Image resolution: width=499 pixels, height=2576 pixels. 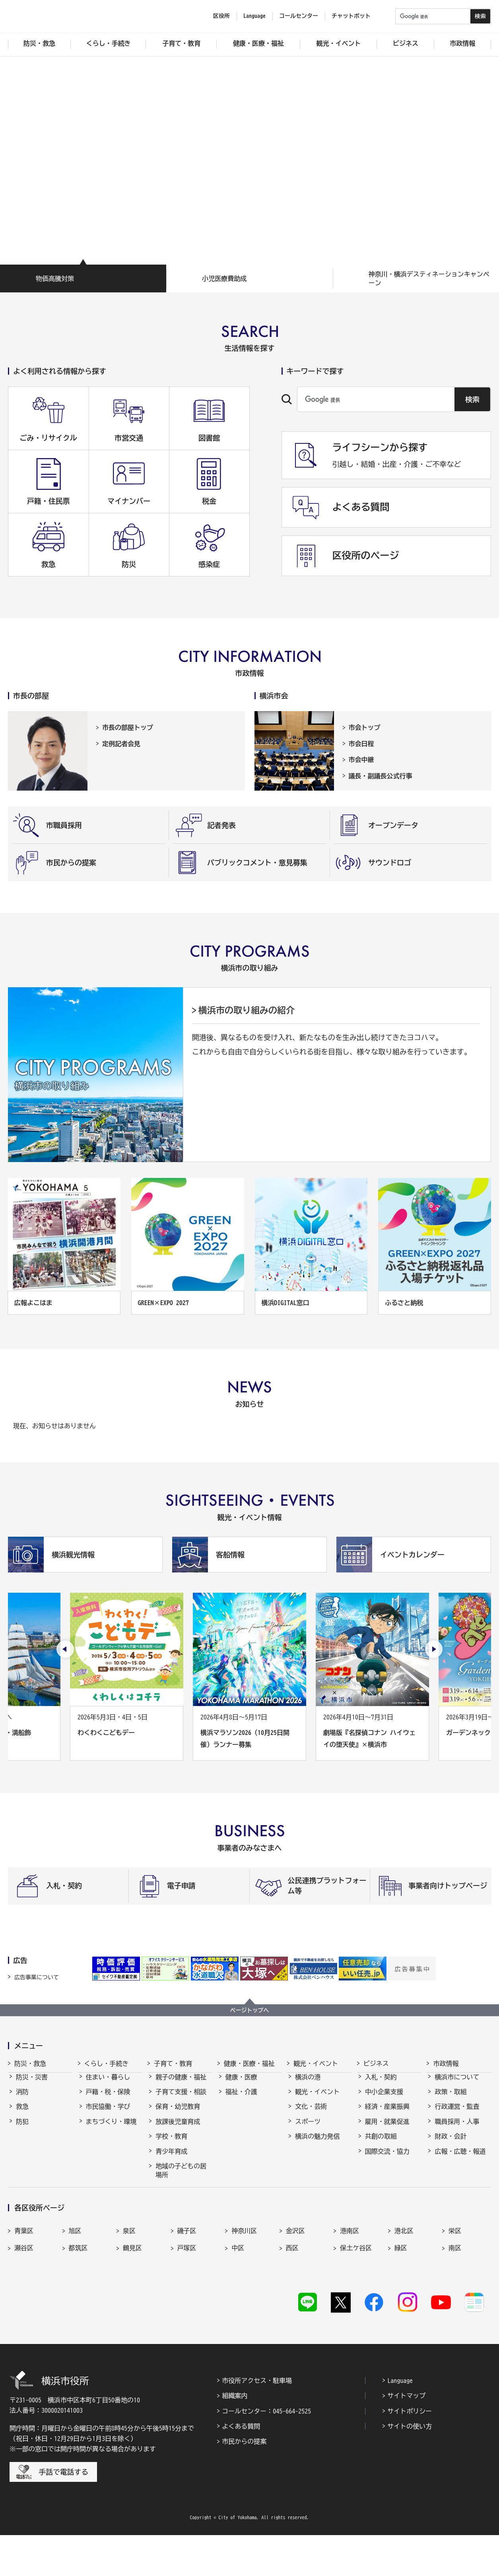 What do you see at coordinates (307, 2084) in the screenshot?
I see `横浜の港` at bounding box center [307, 2084].